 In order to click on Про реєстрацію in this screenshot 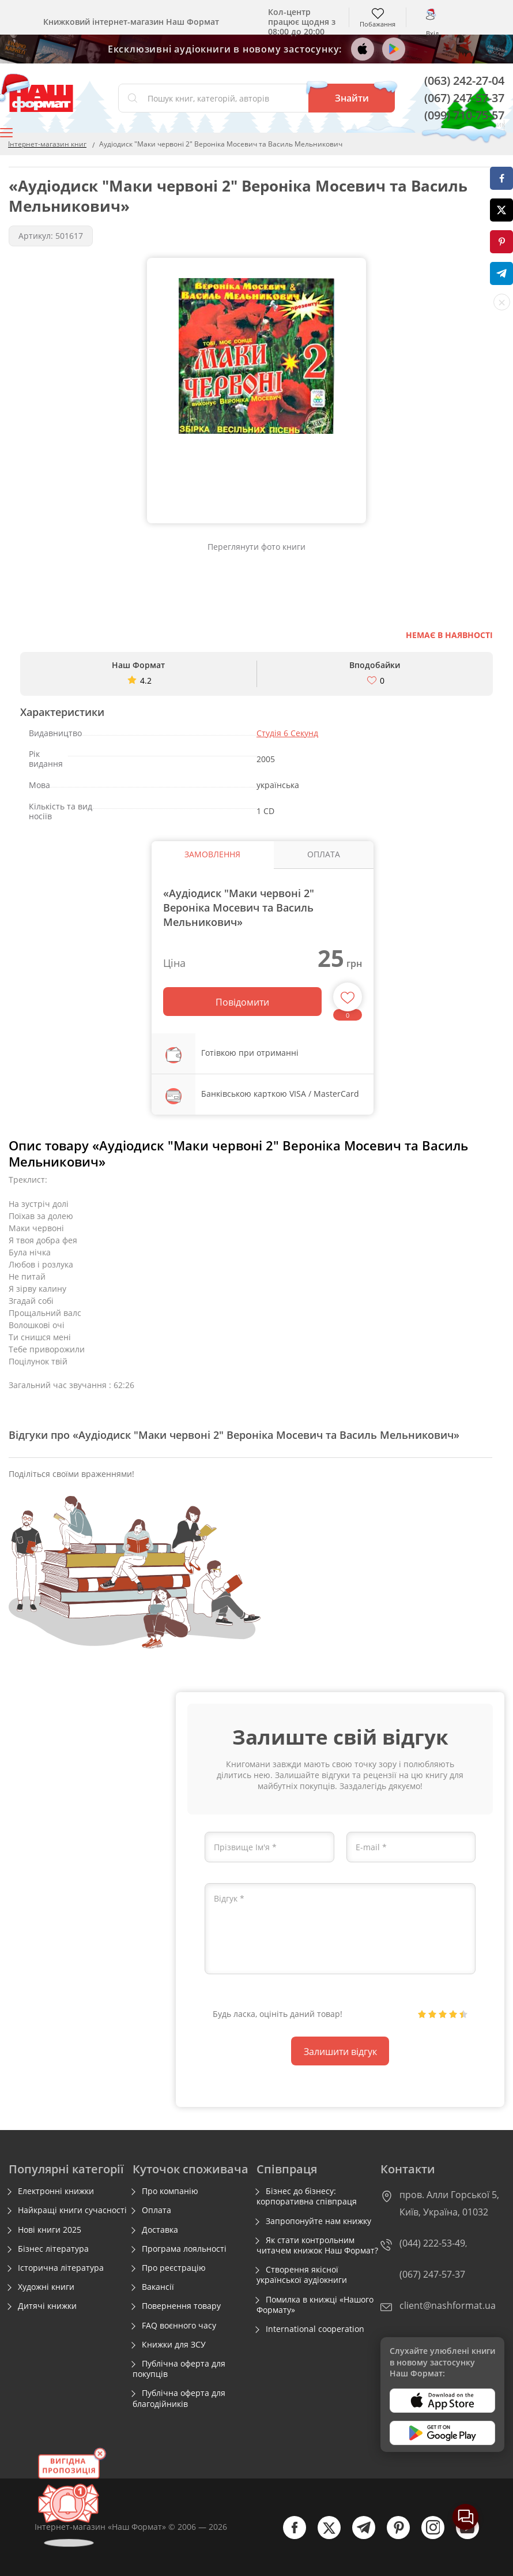, I will do `click(174, 2268)`.